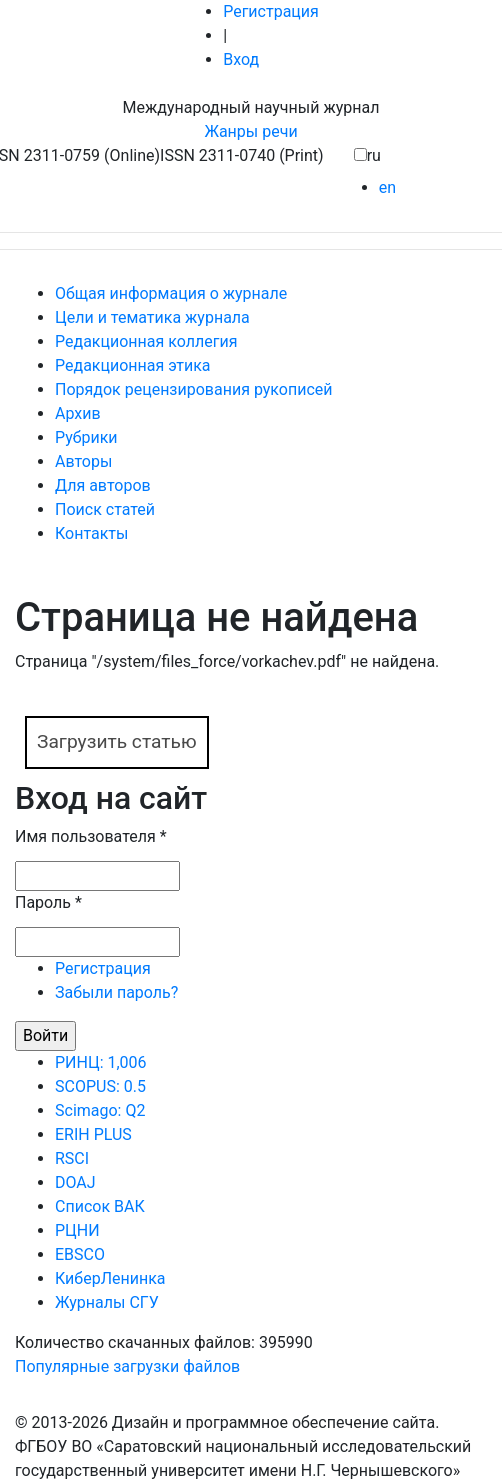 Image resolution: width=502 pixels, height=1483 pixels. What do you see at coordinates (110, 1278) in the screenshot?
I see `КиберЛенинка` at bounding box center [110, 1278].